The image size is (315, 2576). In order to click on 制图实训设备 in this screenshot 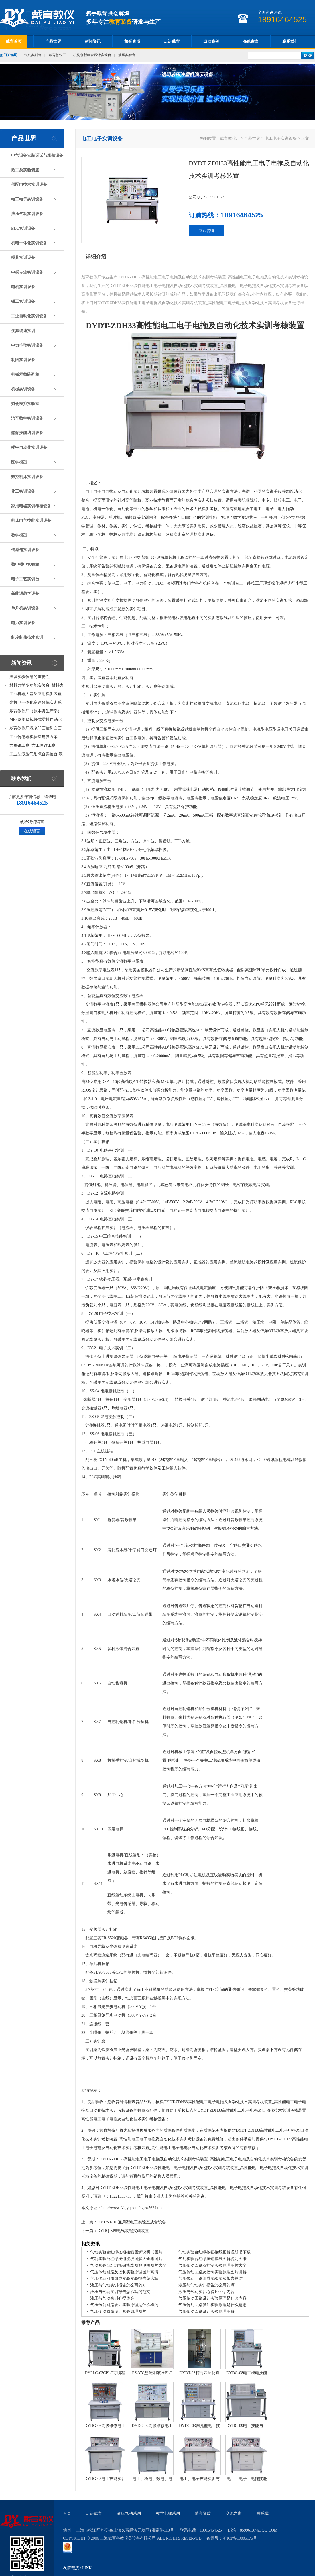, I will do `click(23, 360)`.